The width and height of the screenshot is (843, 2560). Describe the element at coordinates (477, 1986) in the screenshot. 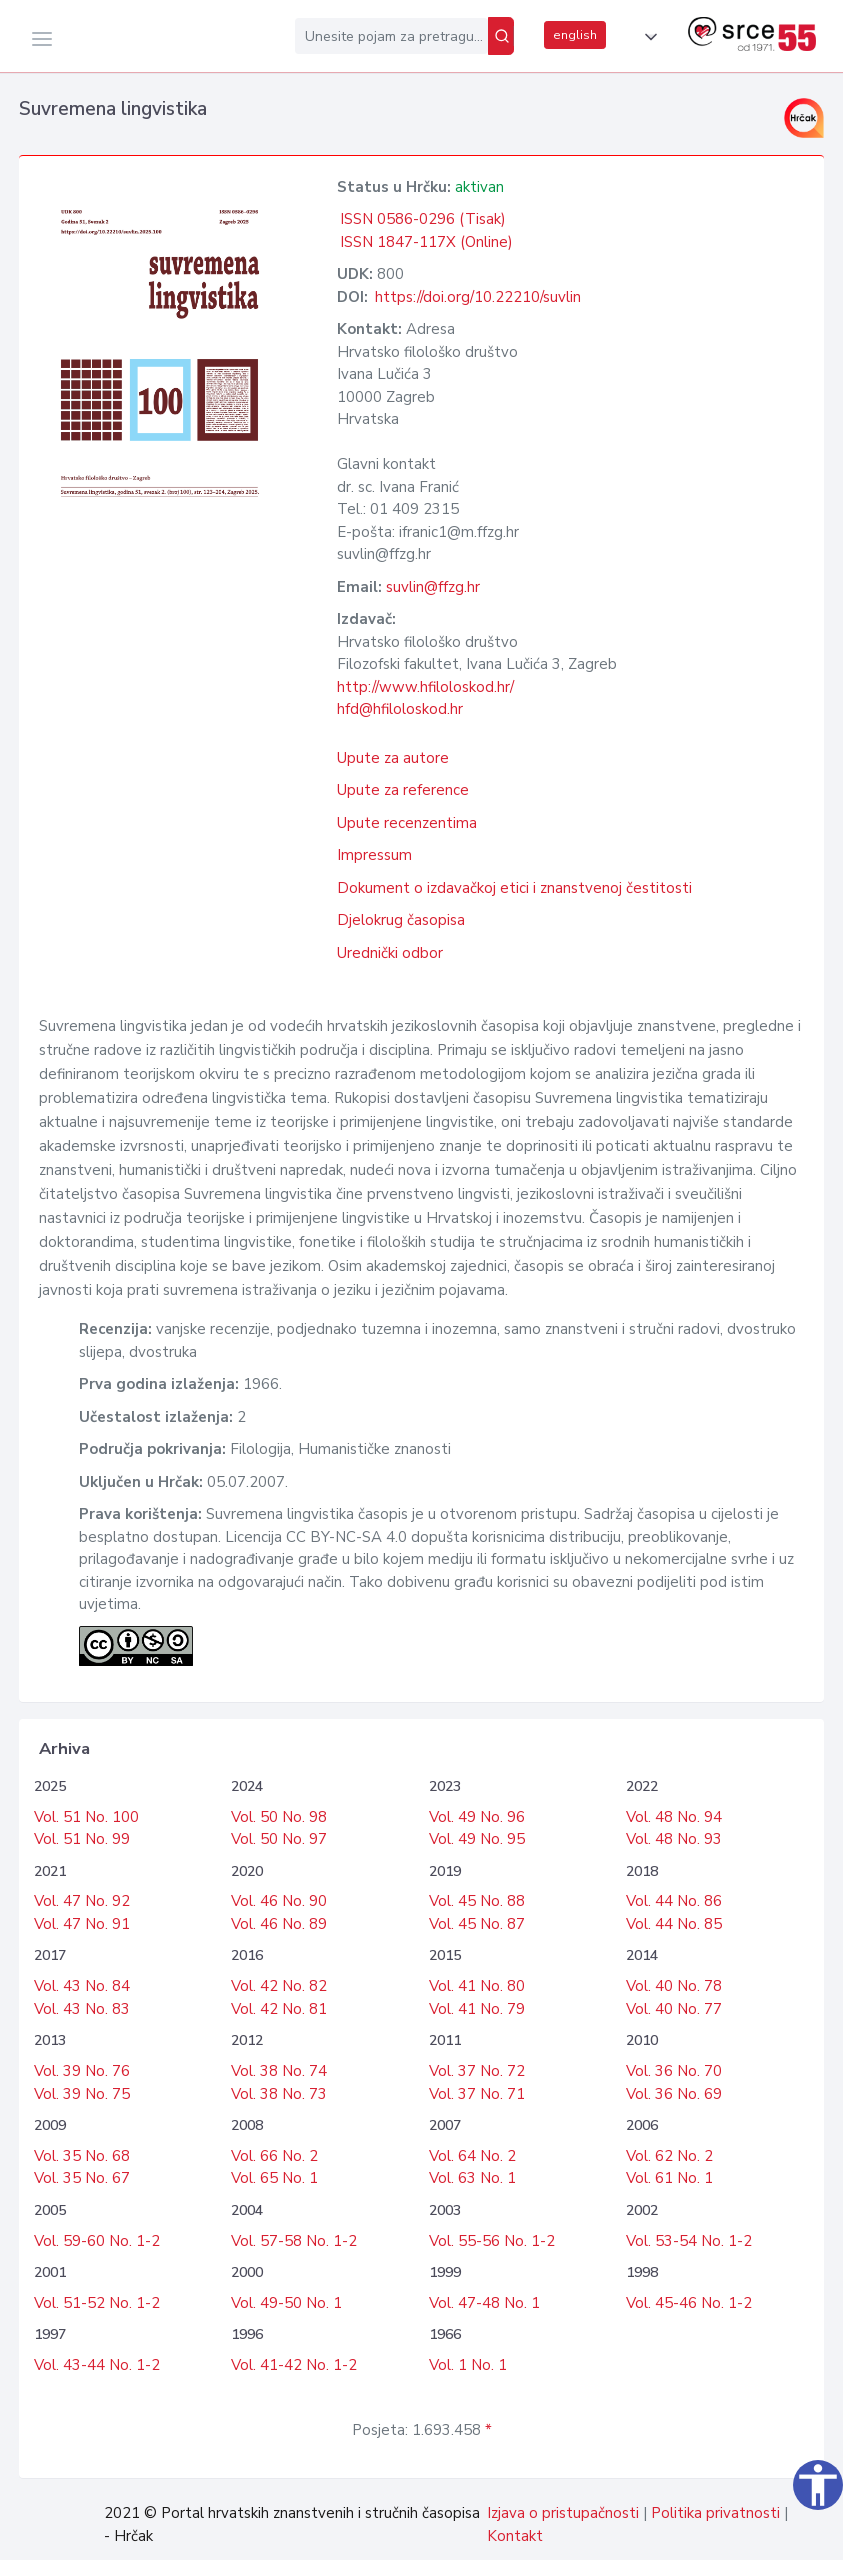

I see `Vol. 41 No. 80` at that location.